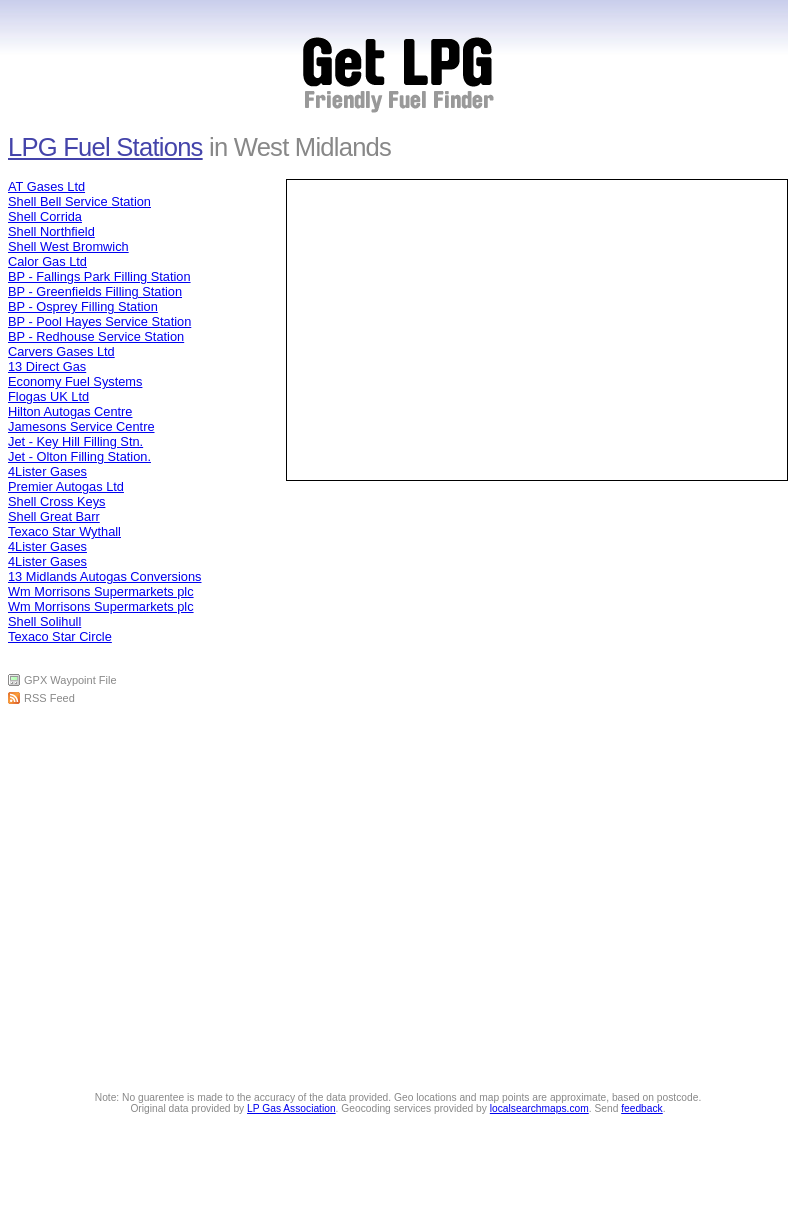 The height and width of the screenshot is (1222, 788). What do you see at coordinates (47, 366) in the screenshot?
I see `13 Direct Gas` at bounding box center [47, 366].